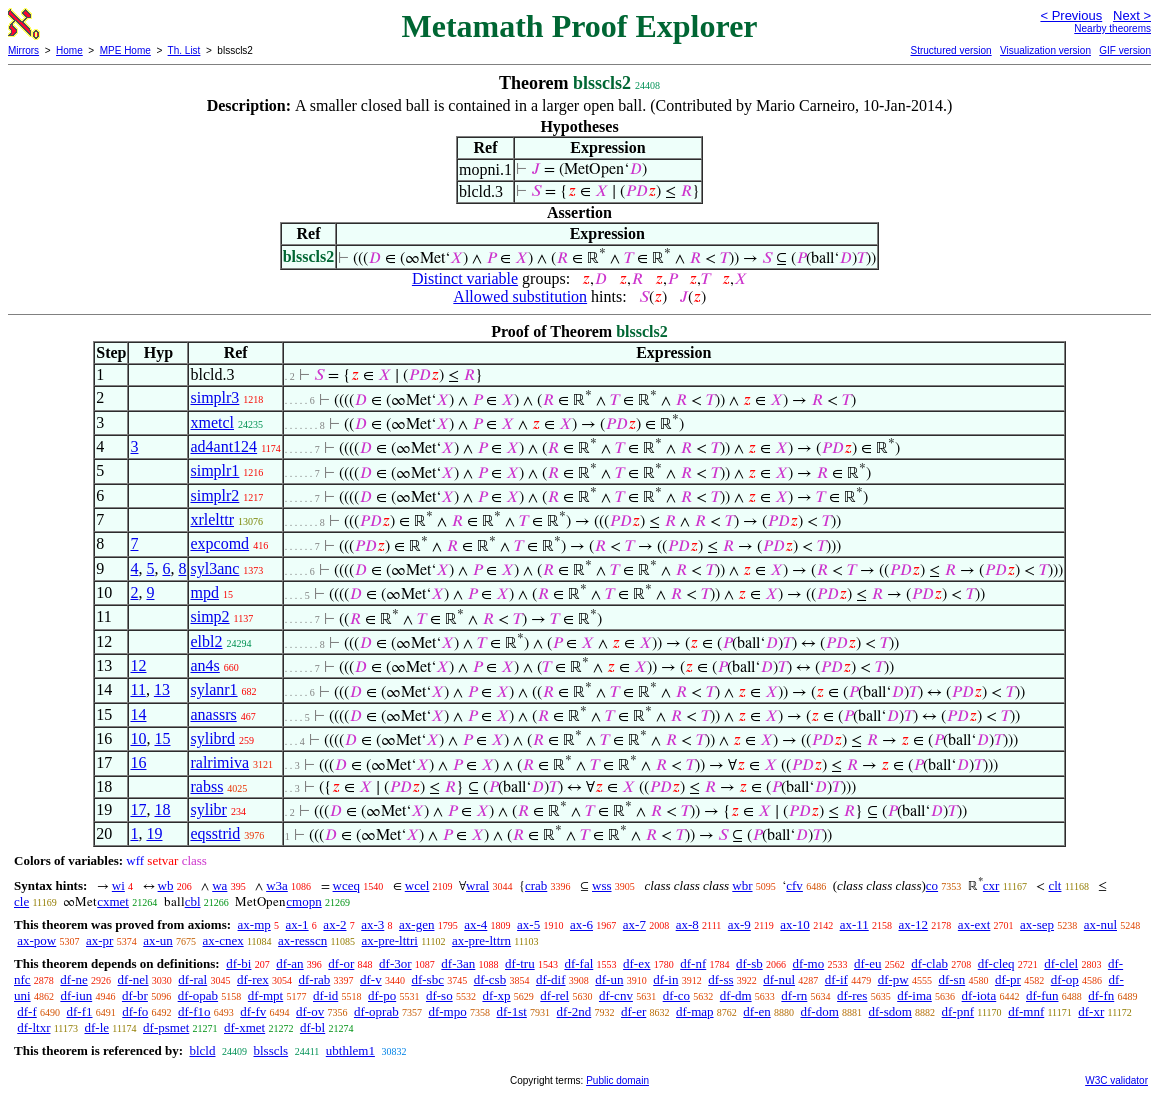  What do you see at coordinates (742, 885) in the screenshot?
I see `wbr` at bounding box center [742, 885].